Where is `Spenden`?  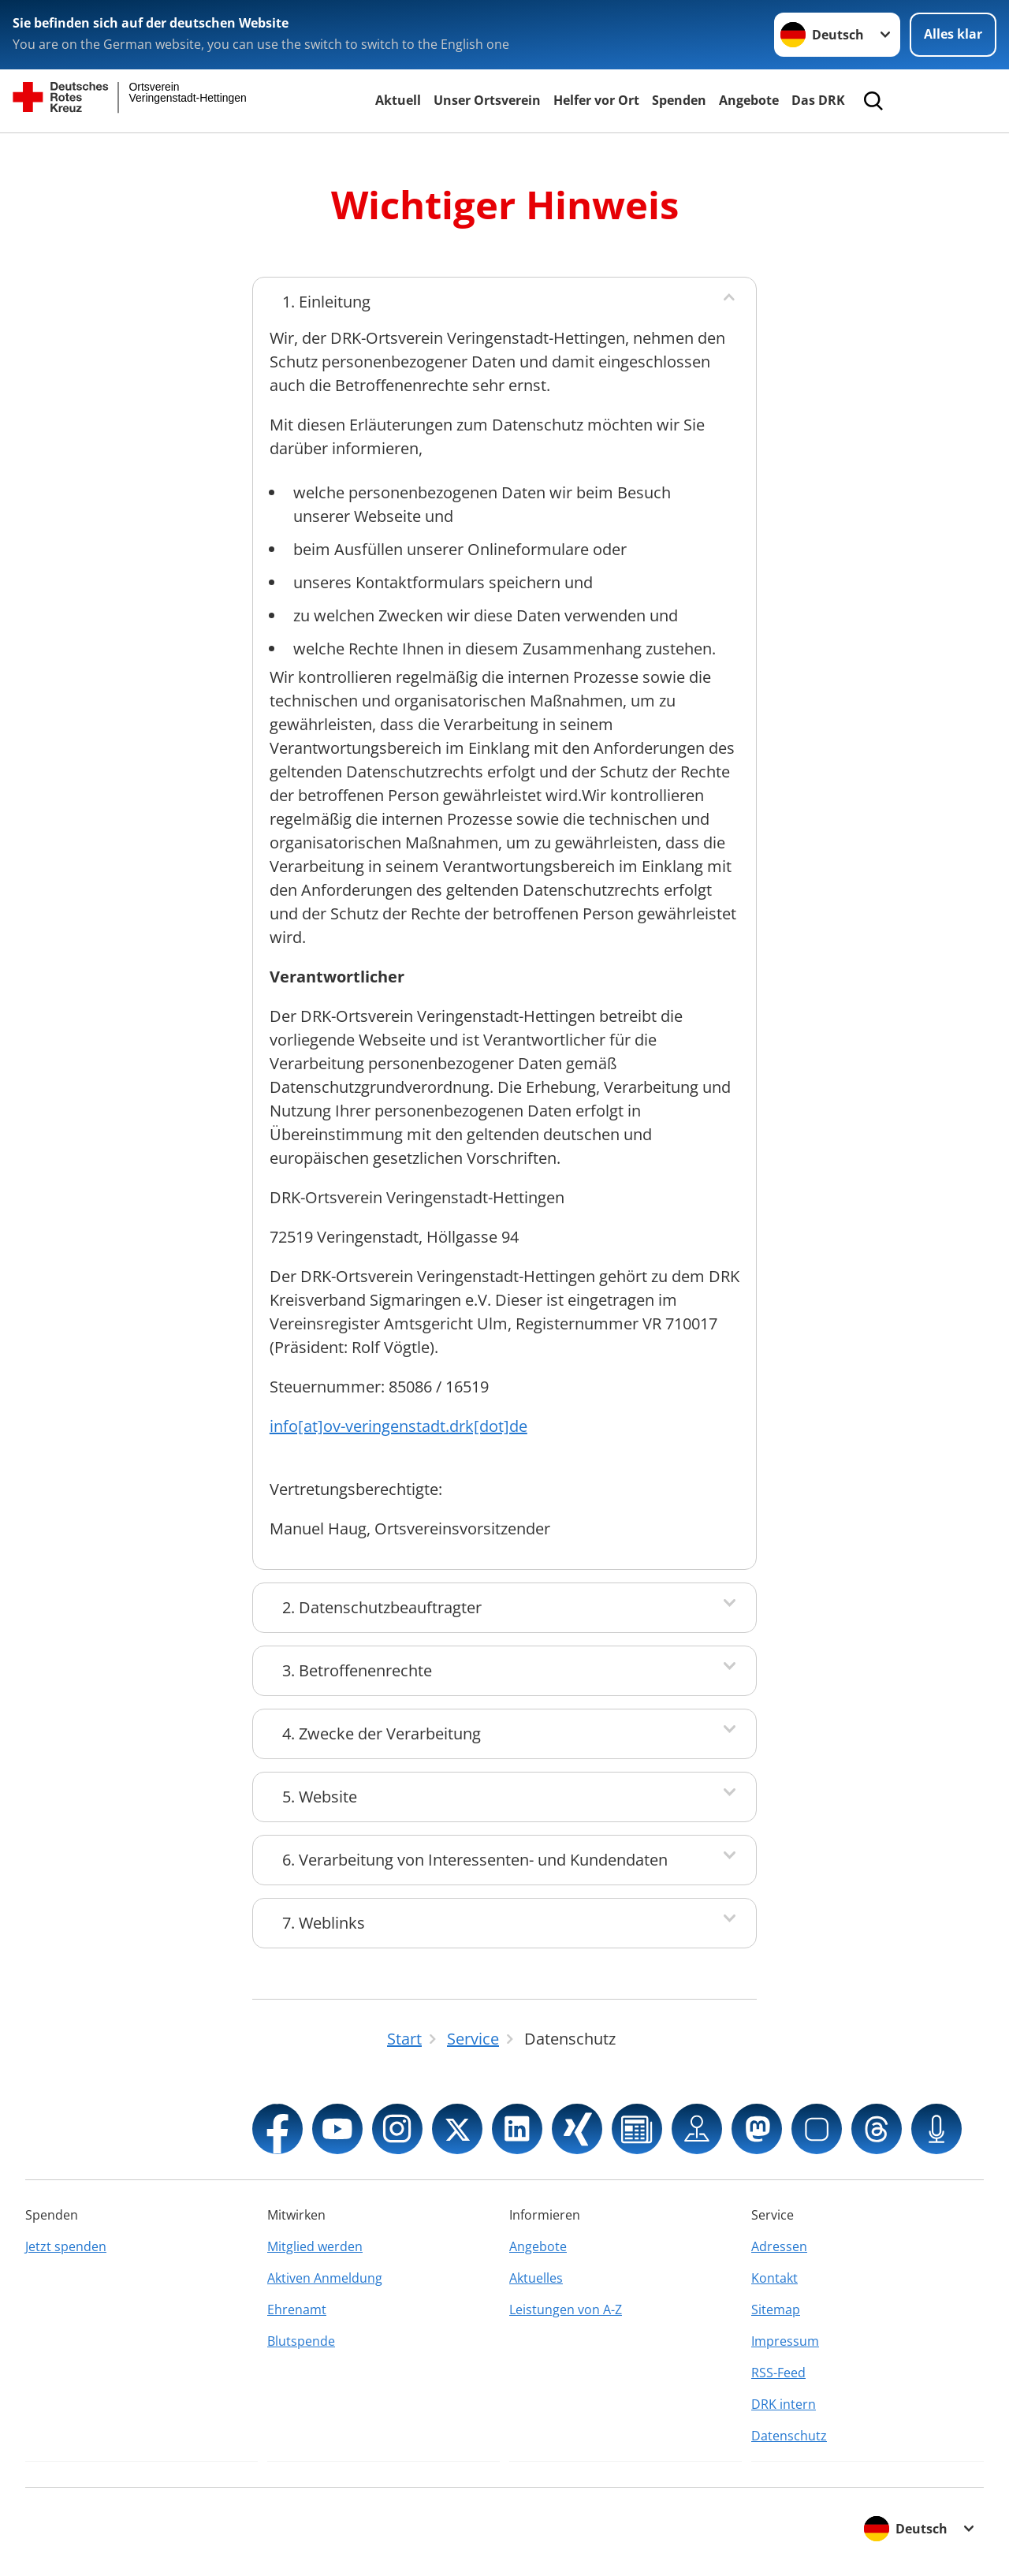
Spenden is located at coordinates (679, 100).